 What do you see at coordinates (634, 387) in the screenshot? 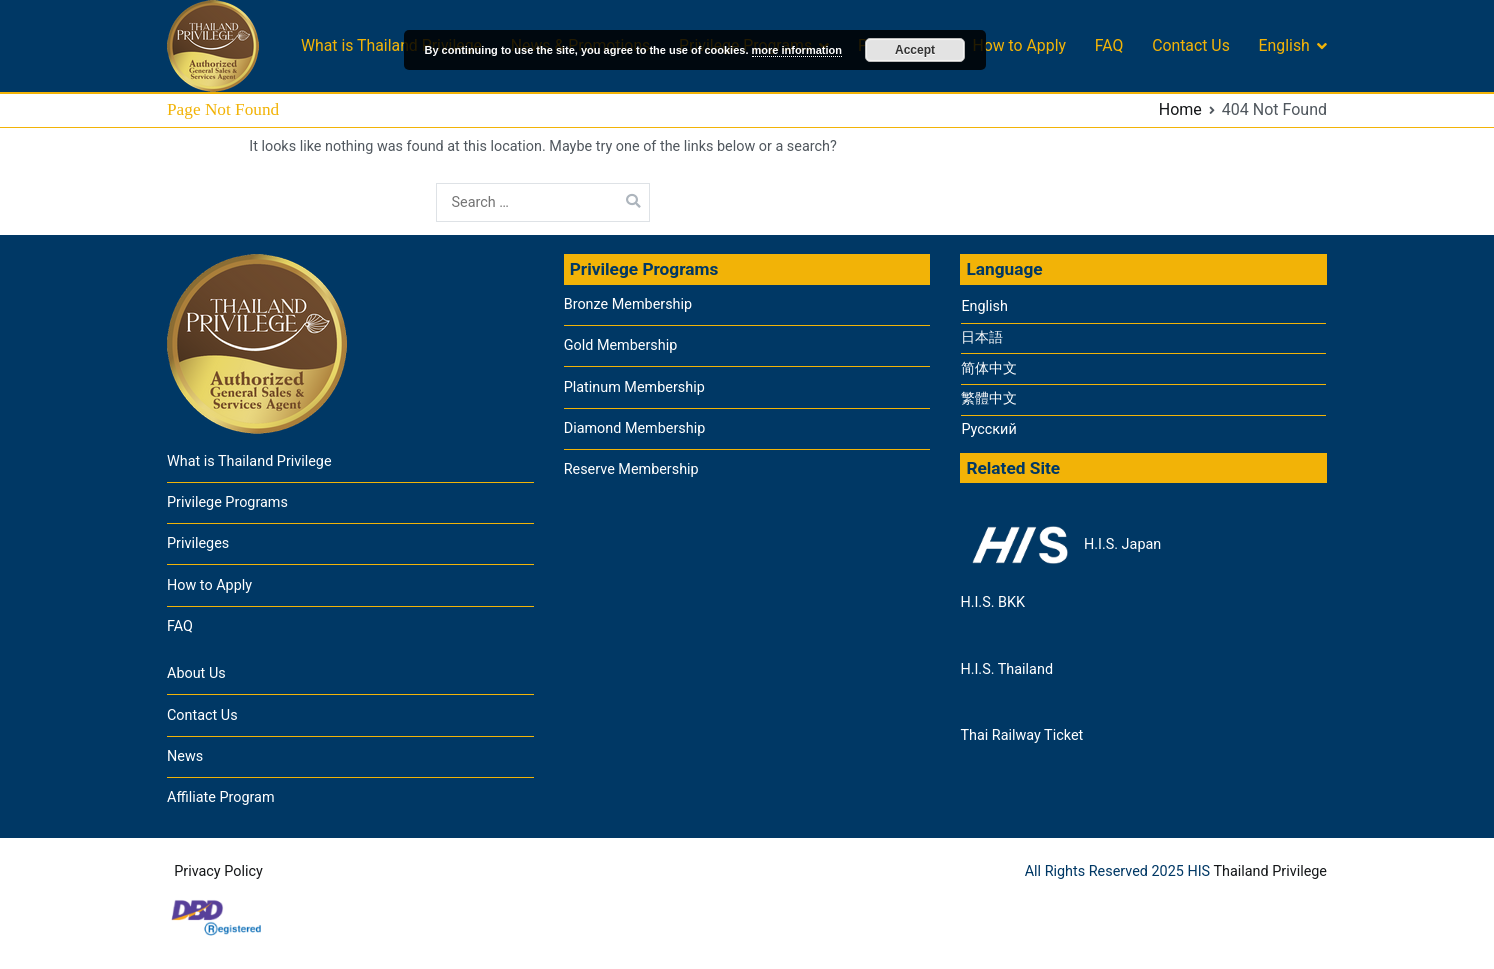
I see `Platinum Membership` at bounding box center [634, 387].